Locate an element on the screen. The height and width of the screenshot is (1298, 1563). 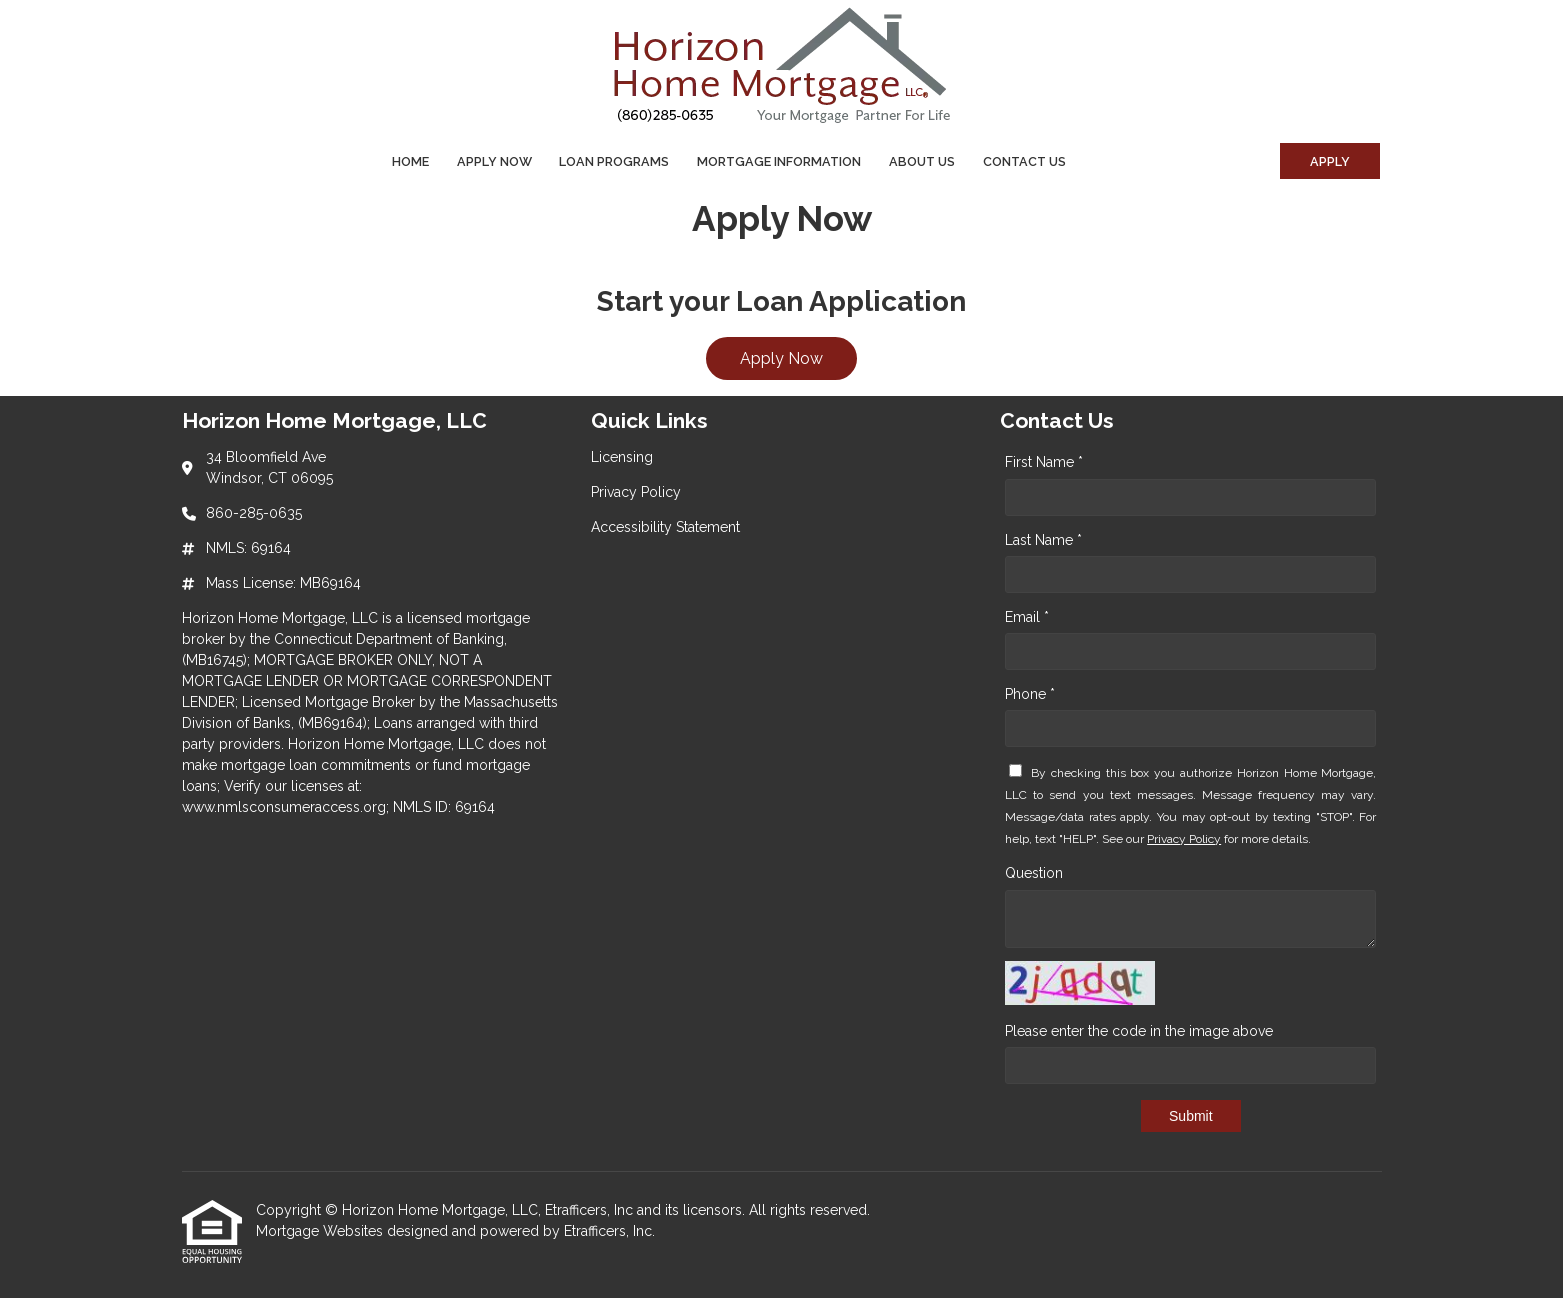
Loan Programs is located at coordinates (614, 161).